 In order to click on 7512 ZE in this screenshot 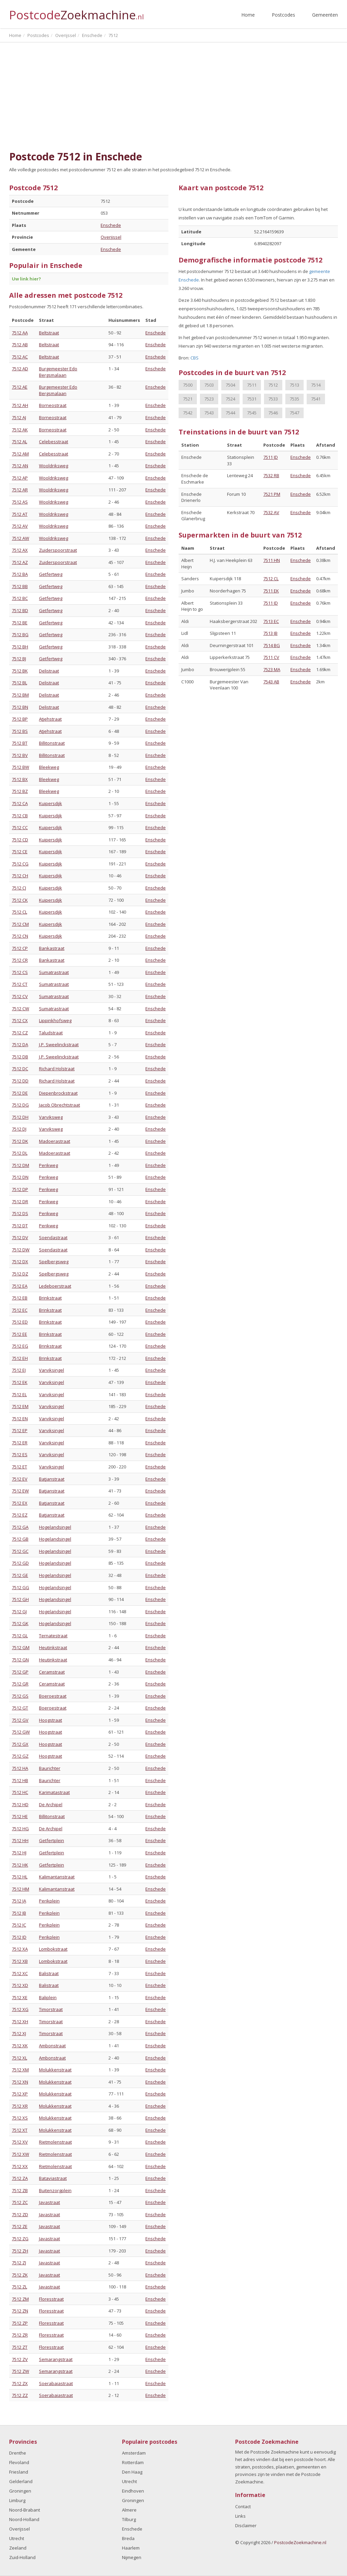, I will do `click(19, 2226)`.